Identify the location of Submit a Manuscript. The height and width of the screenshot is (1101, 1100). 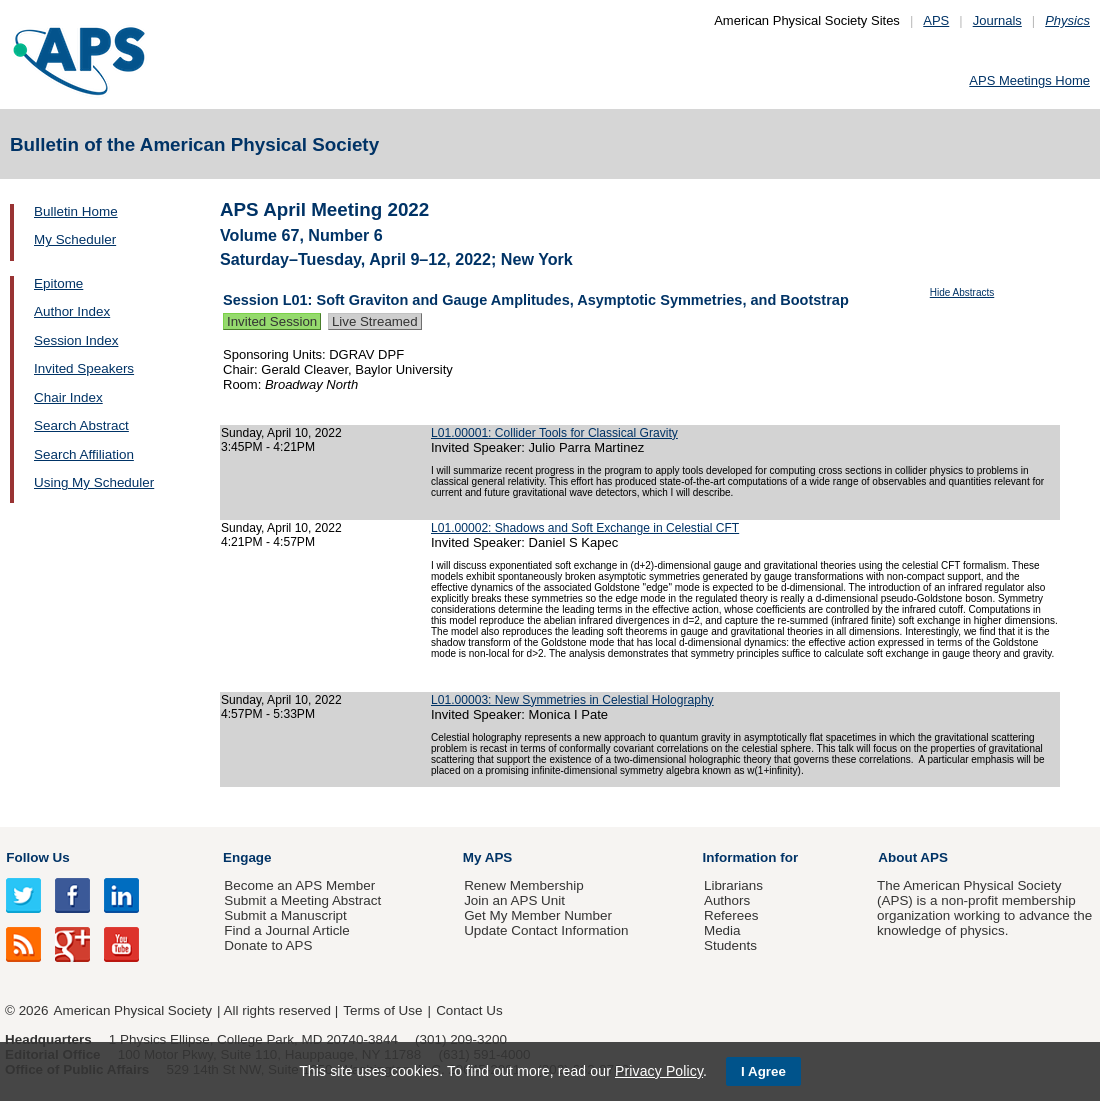
(285, 915).